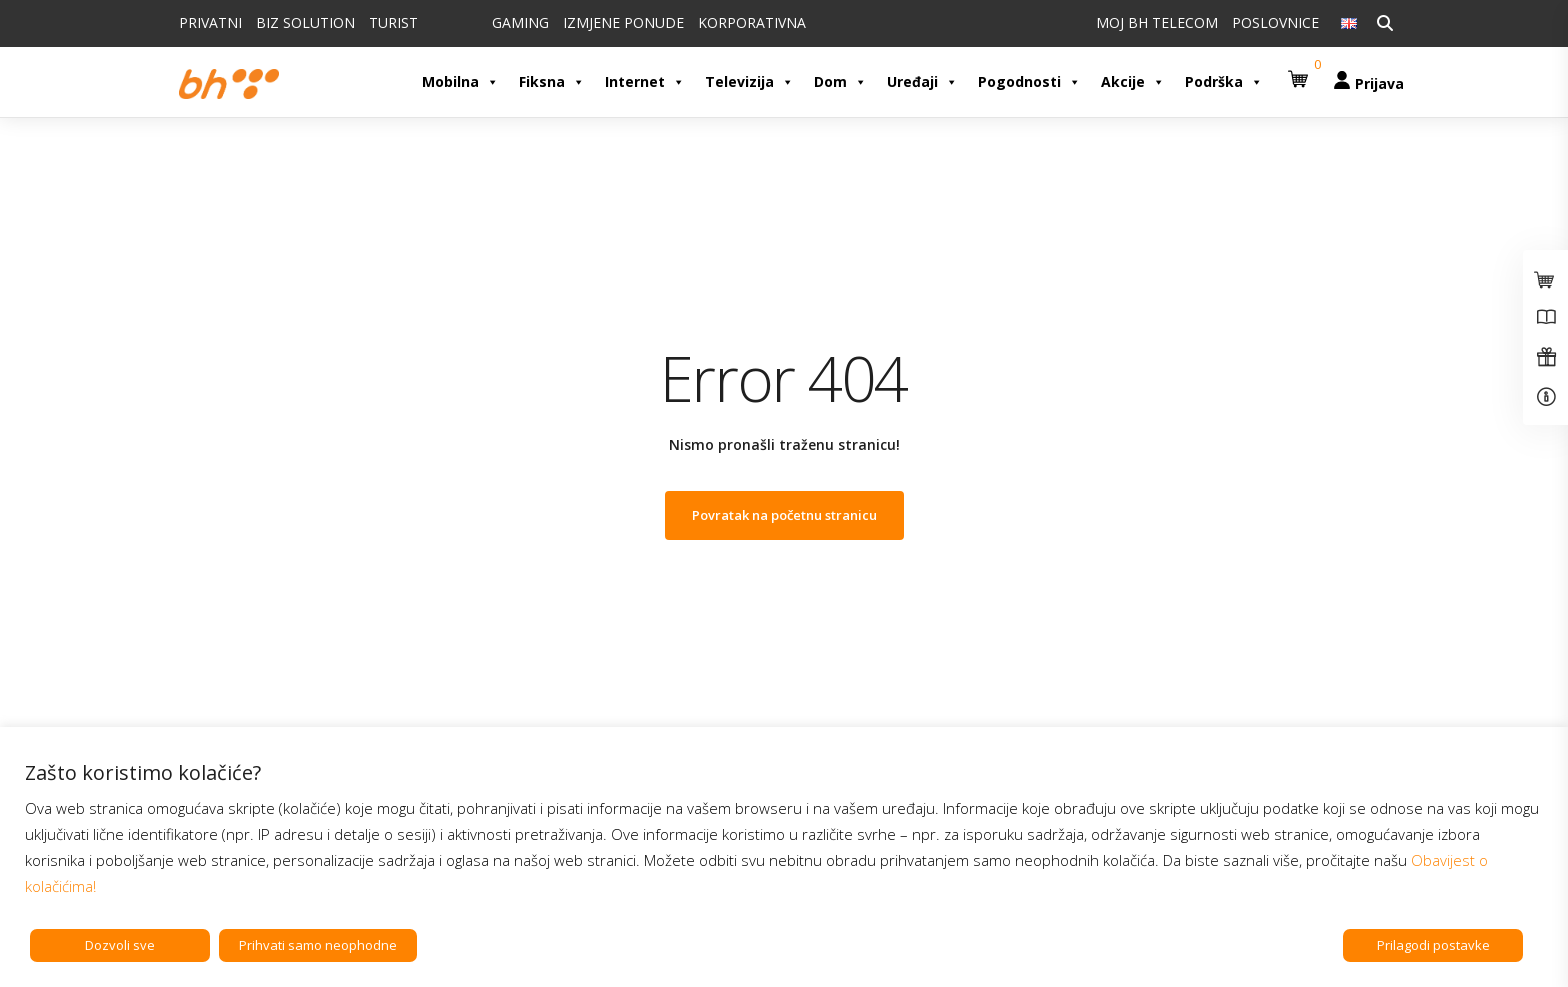  Describe the element at coordinates (520, 22) in the screenshot. I see `GAMING` at that location.